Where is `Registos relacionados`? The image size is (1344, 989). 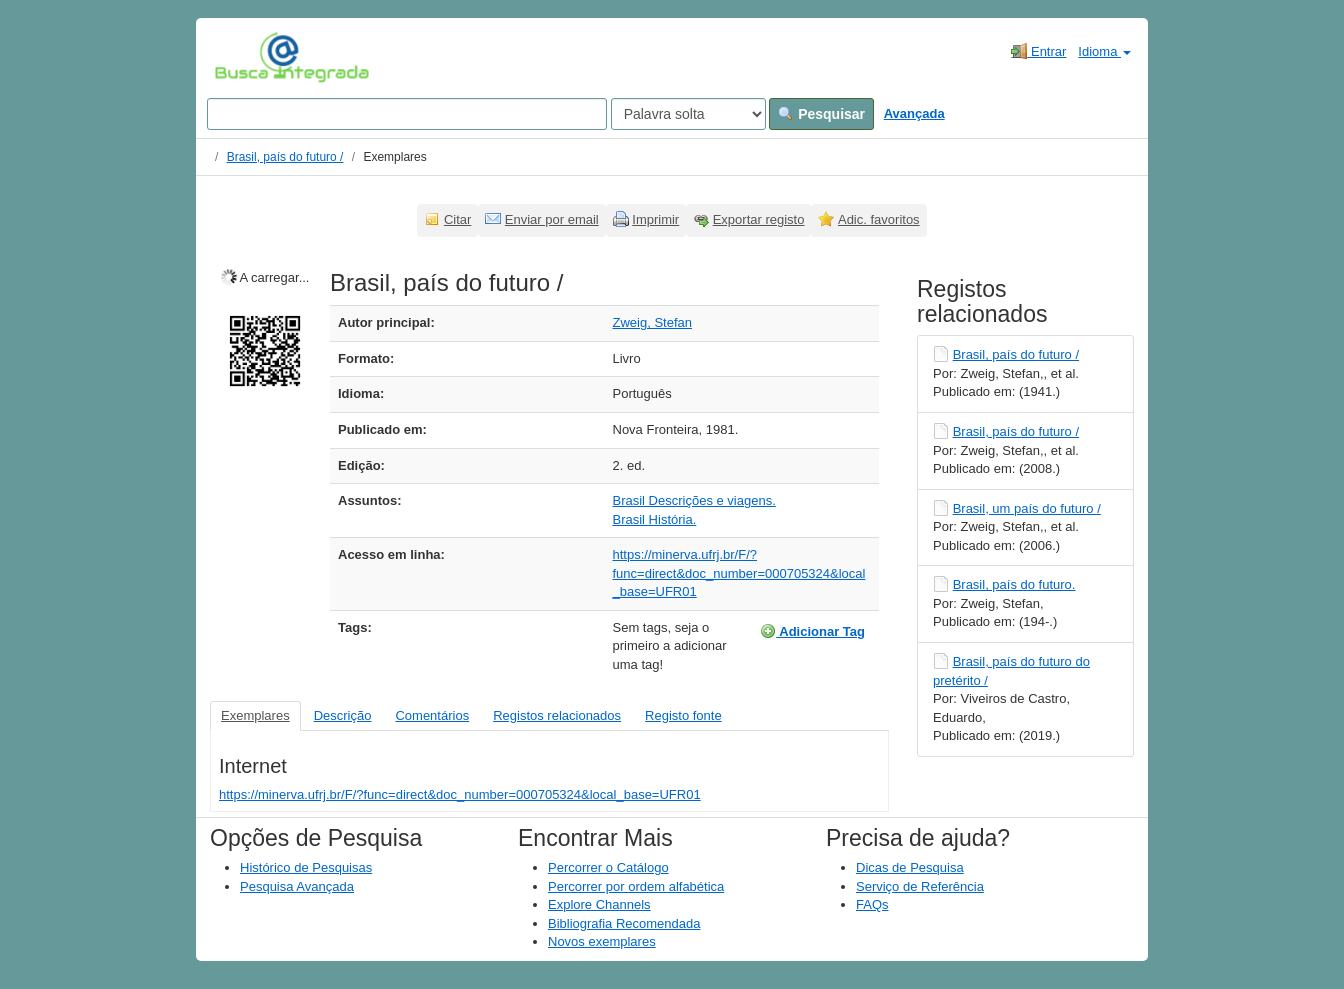 Registos relacionados is located at coordinates (557, 715).